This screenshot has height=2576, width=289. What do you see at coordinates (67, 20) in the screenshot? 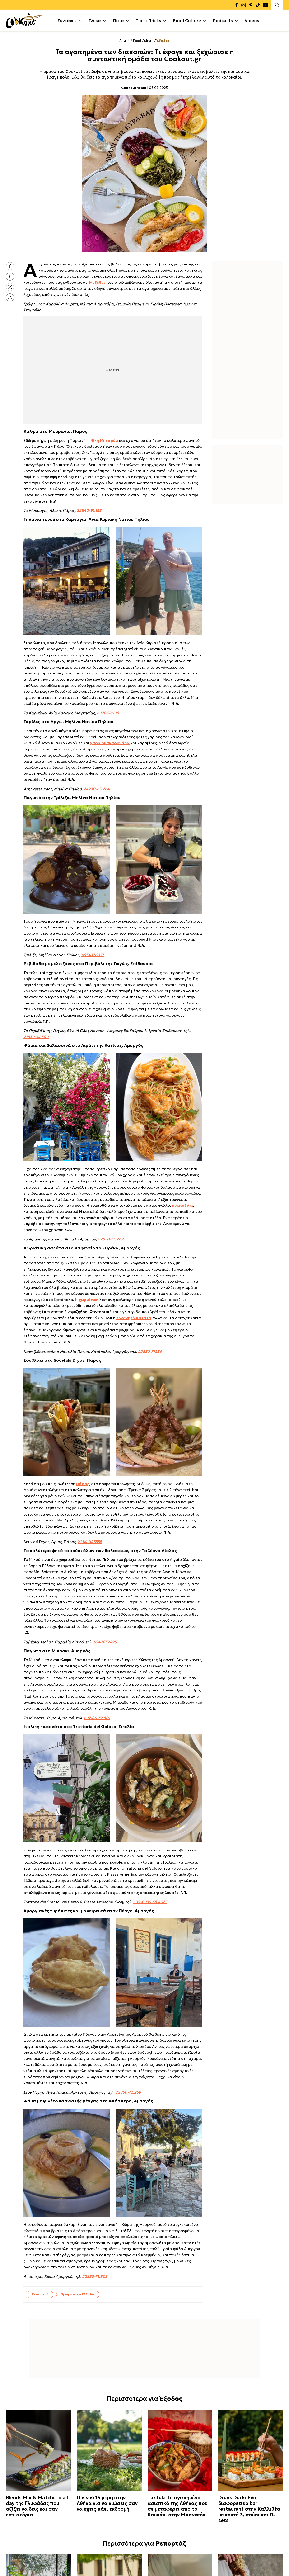
I see `Συνταγές` at bounding box center [67, 20].